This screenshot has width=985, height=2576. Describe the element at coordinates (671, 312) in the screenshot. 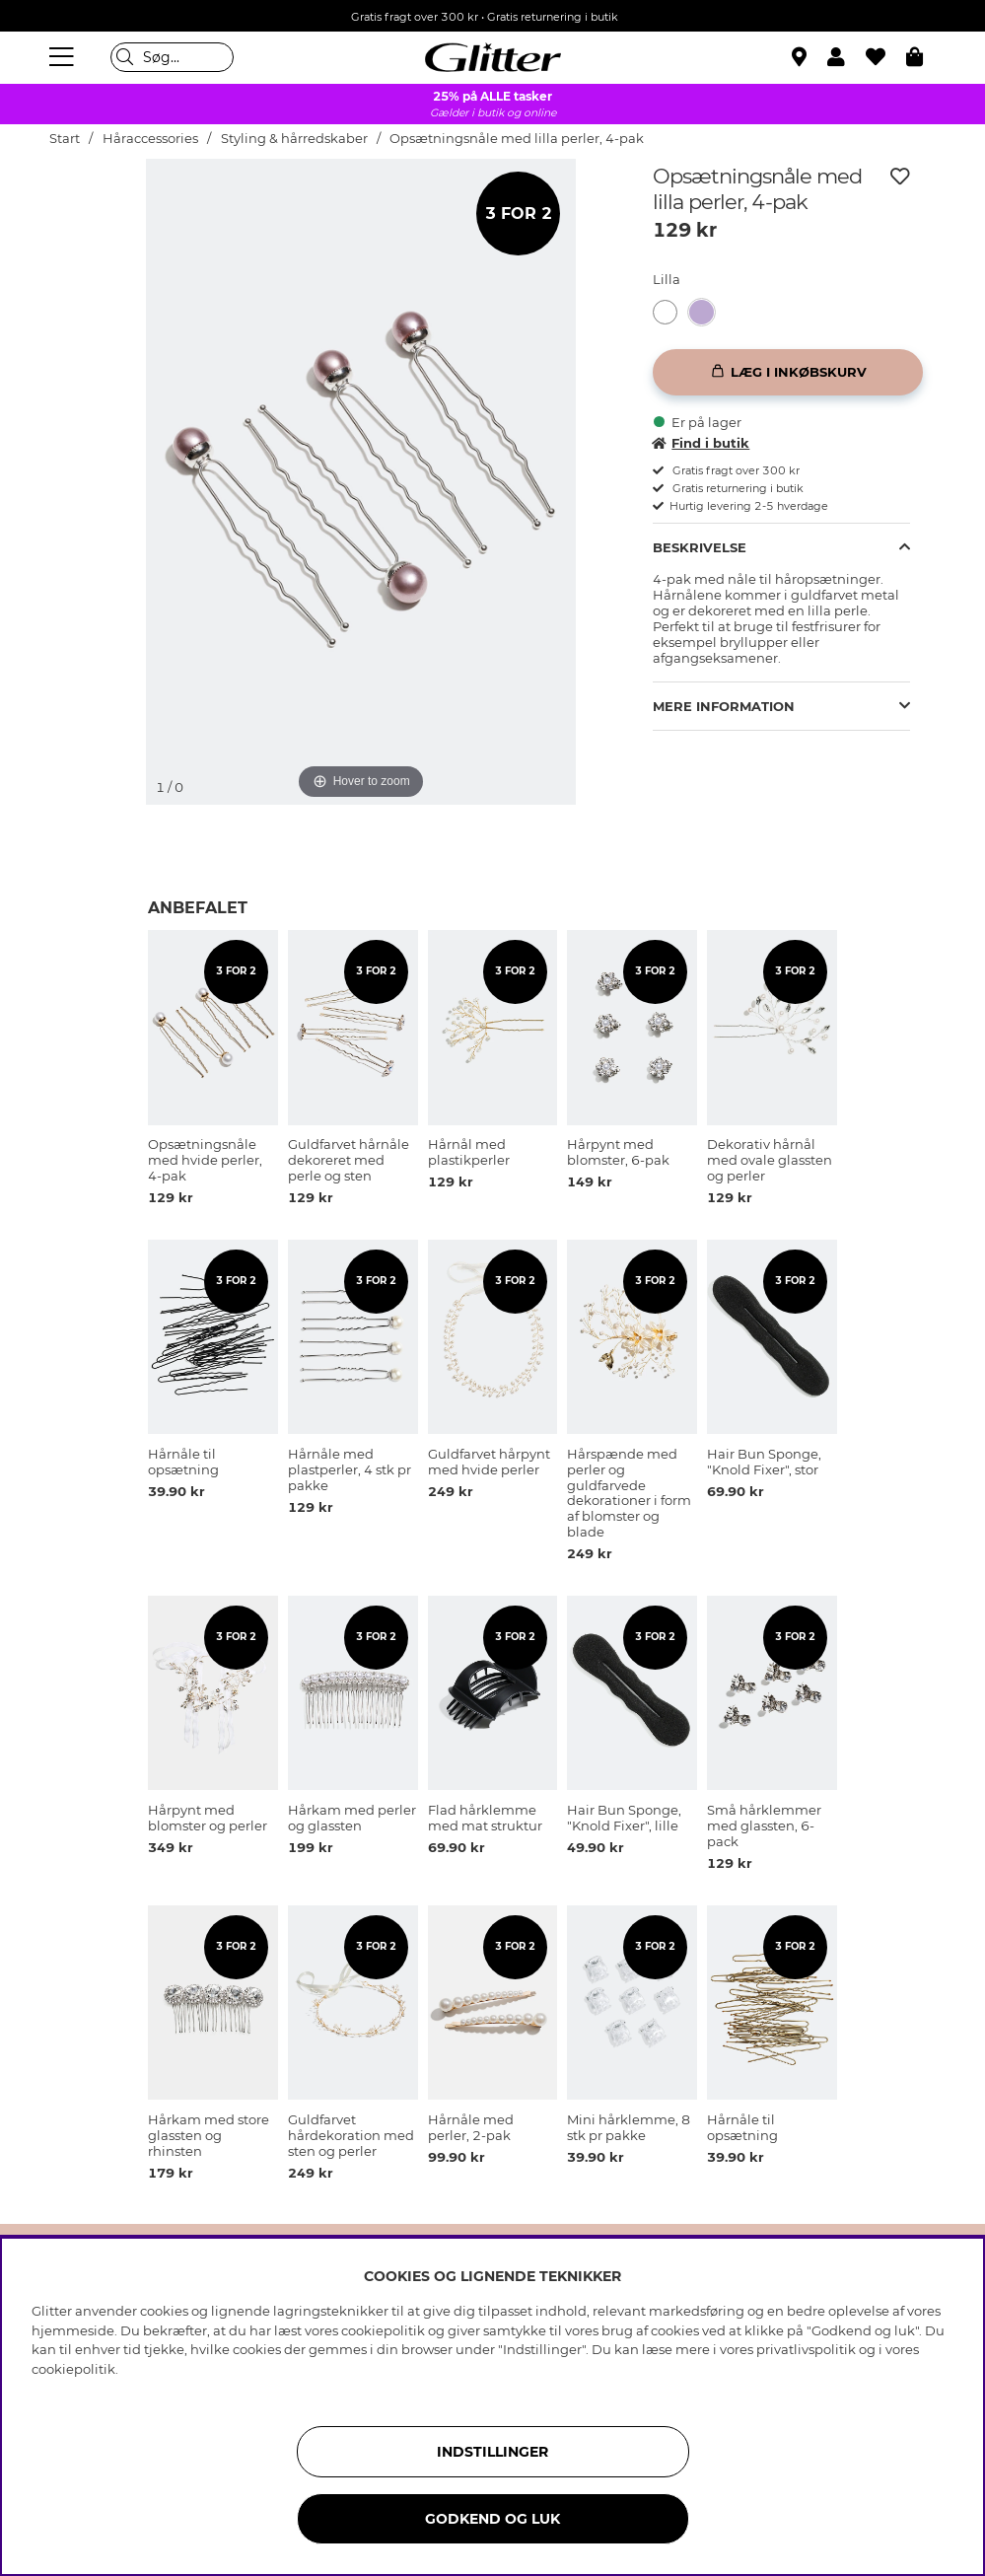

I see `[Opsætningsnåle med hvide perler, 4-pak]` at that location.